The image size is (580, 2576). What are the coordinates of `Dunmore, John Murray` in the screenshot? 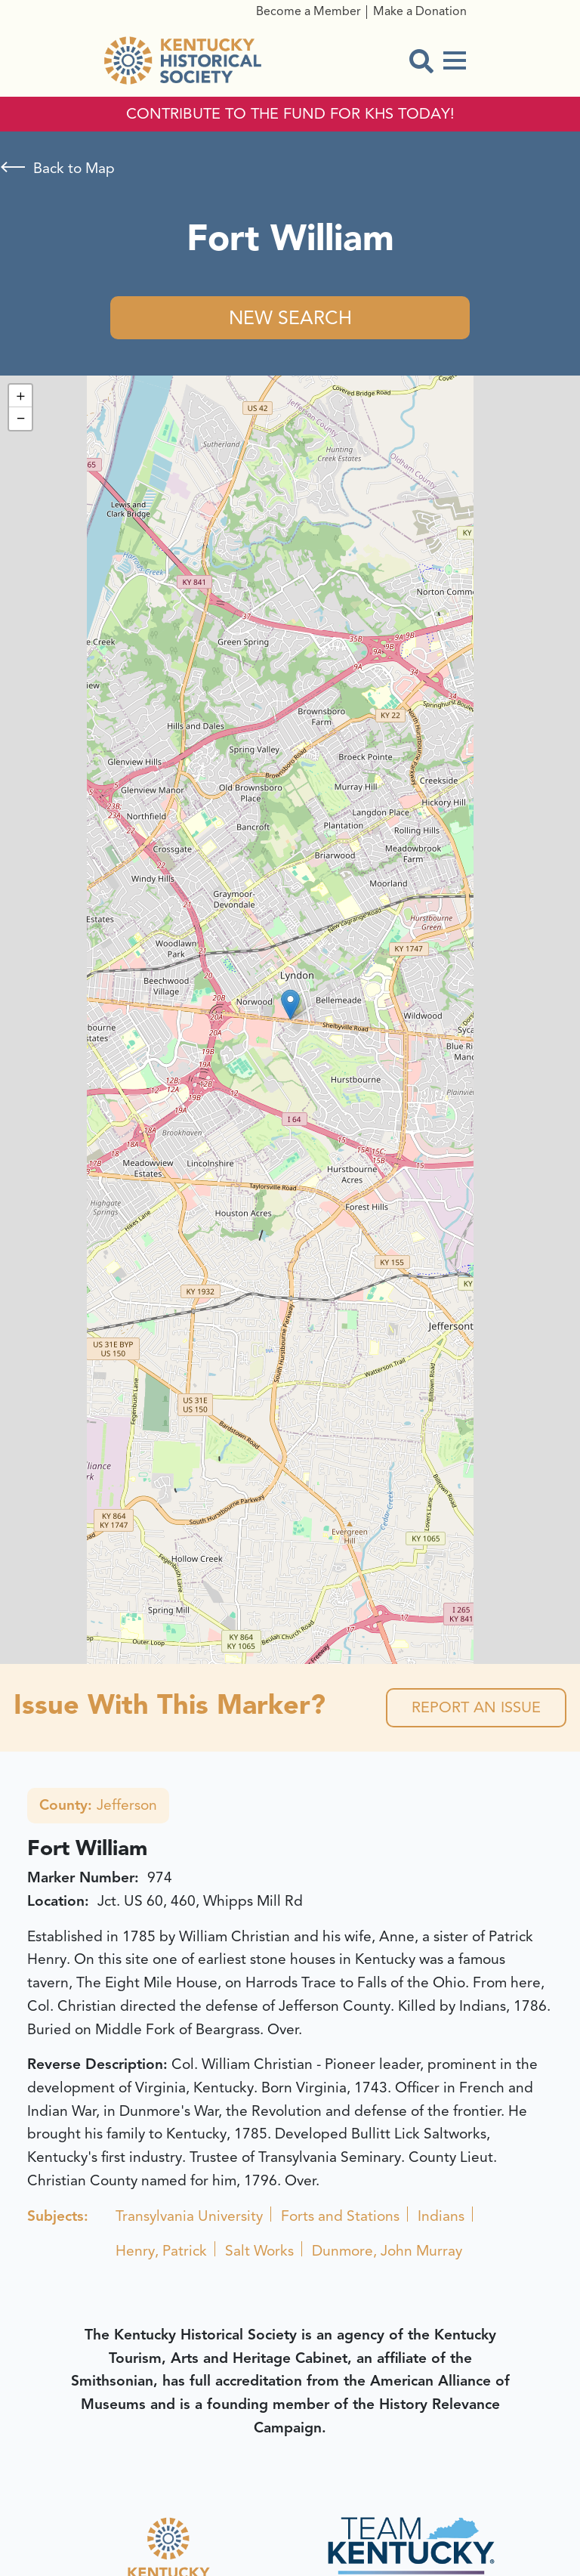 It's located at (387, 2251).